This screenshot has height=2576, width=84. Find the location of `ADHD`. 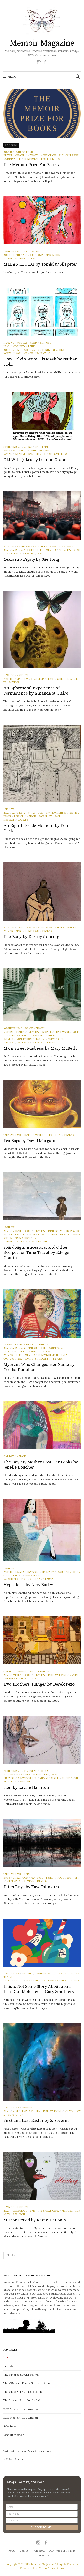

ADHD is located at coordinates (33, 342).